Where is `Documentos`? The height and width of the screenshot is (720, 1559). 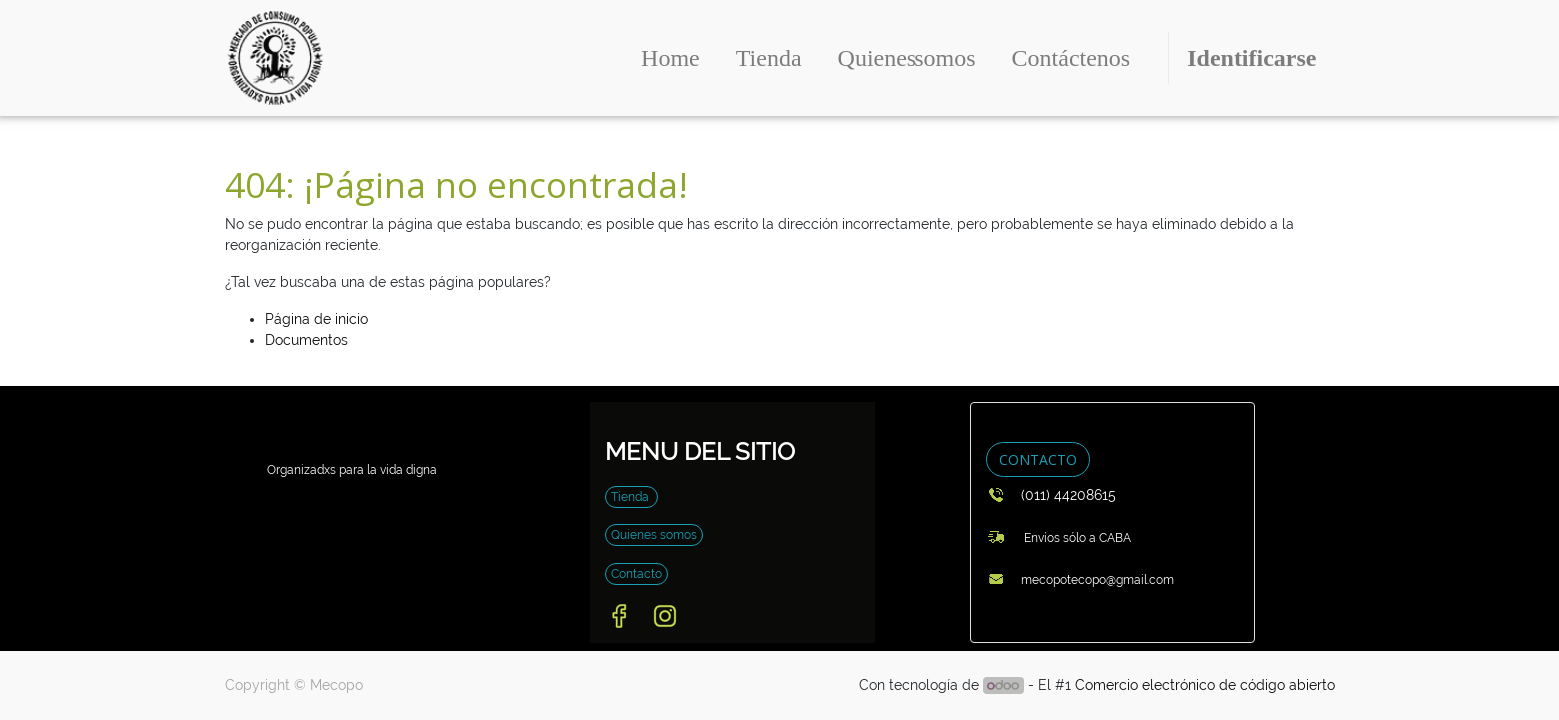
Documentos is located at coordinates (306, 340).